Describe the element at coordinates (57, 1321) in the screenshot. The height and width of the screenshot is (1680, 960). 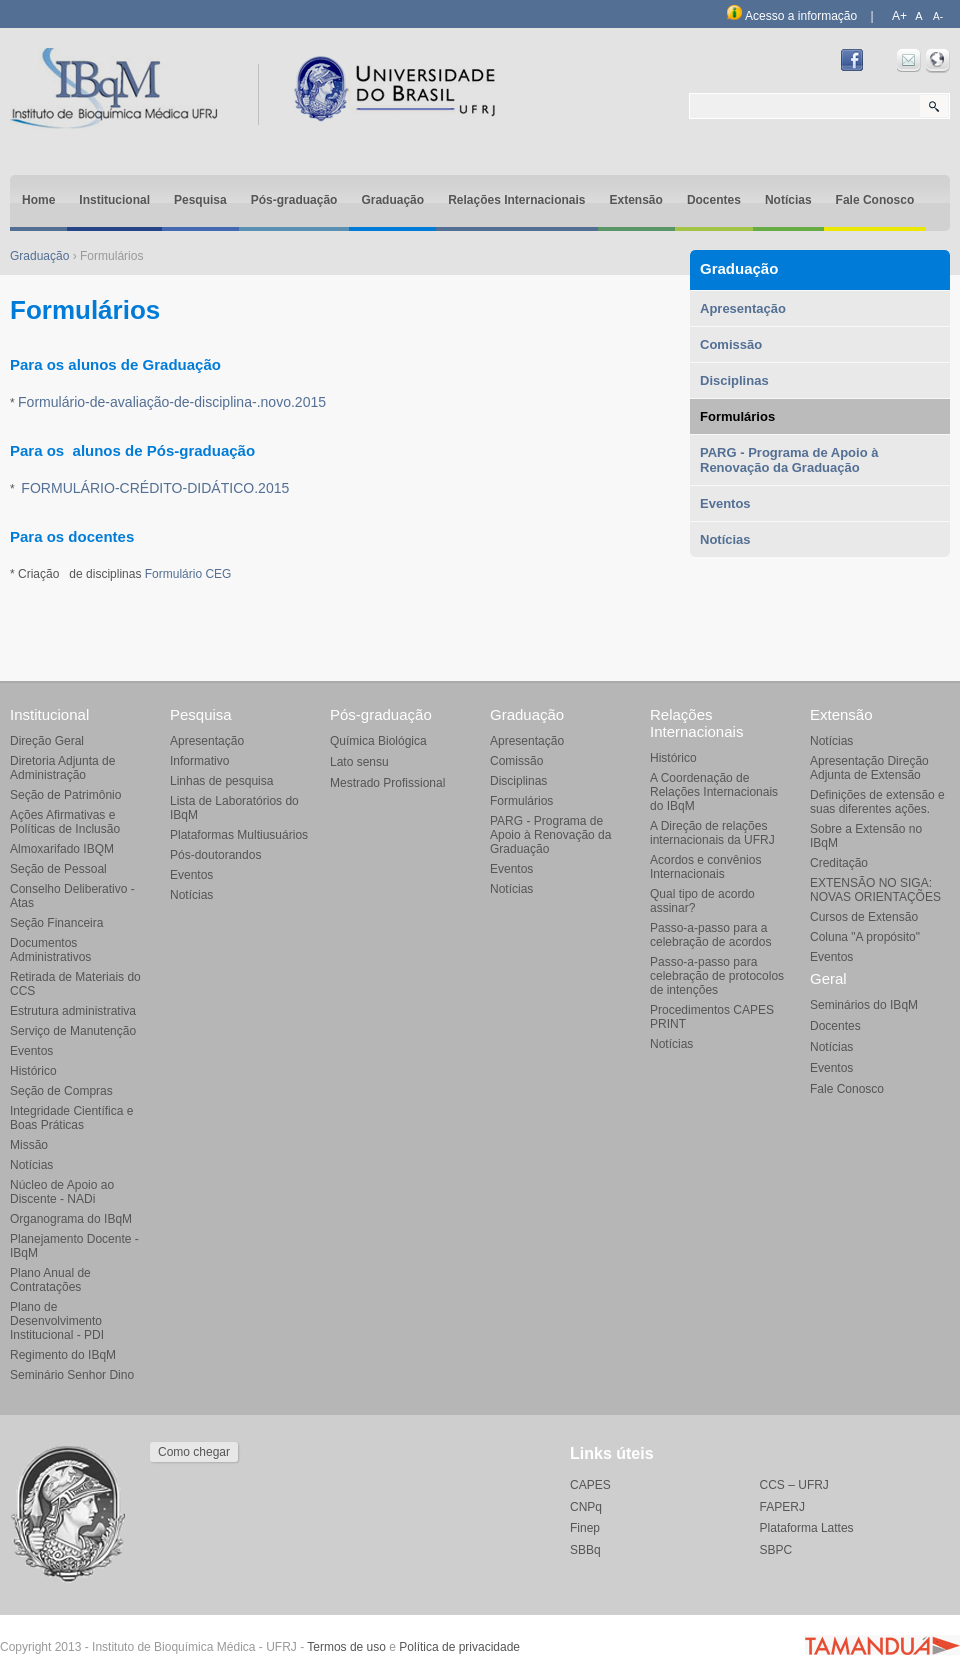
I see `Plano de Desenvolvimento Institucional - PDI` at that location.